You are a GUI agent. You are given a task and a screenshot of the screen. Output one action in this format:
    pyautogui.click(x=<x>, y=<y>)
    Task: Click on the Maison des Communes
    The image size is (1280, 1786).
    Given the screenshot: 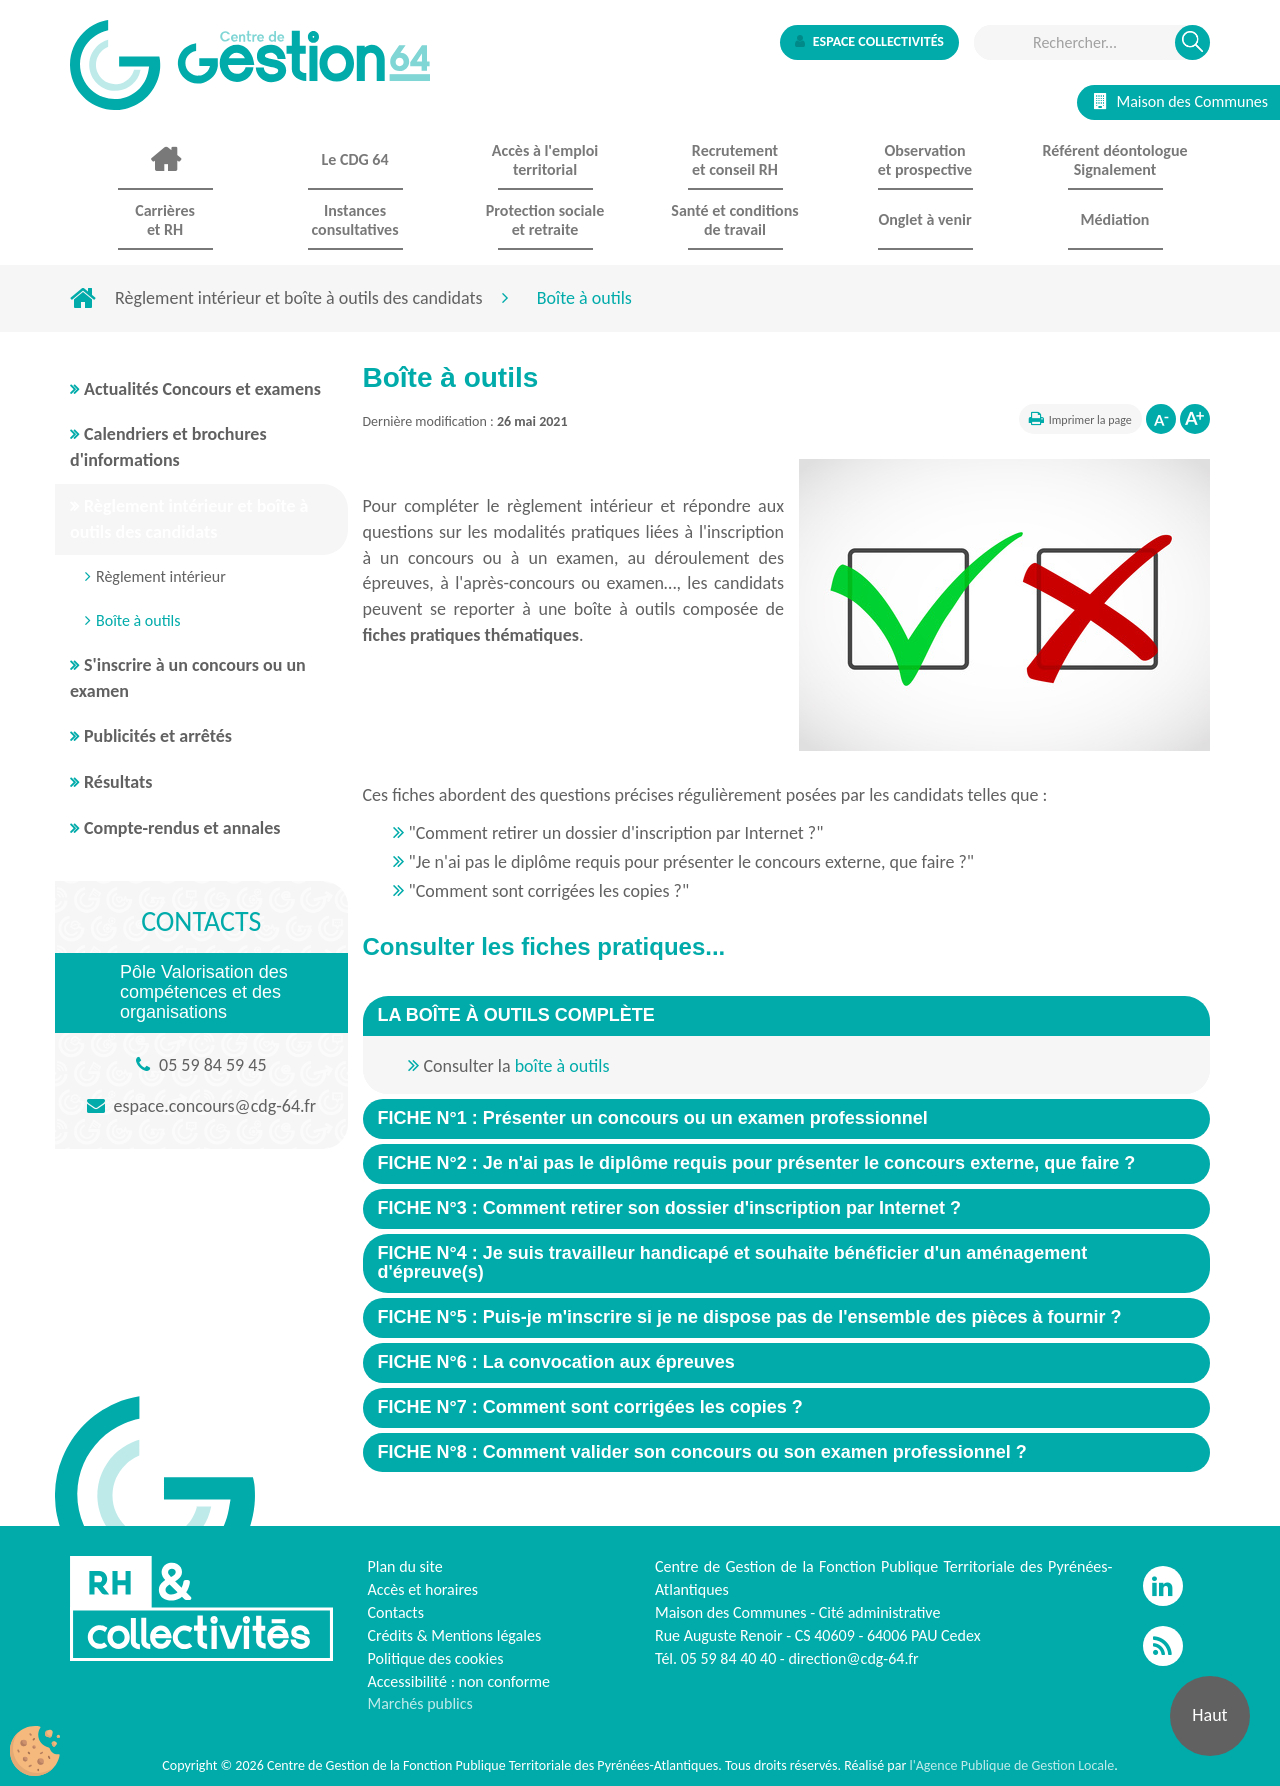 What is the action you would take?
    pyautogui.click(x=1181, y=101)
    